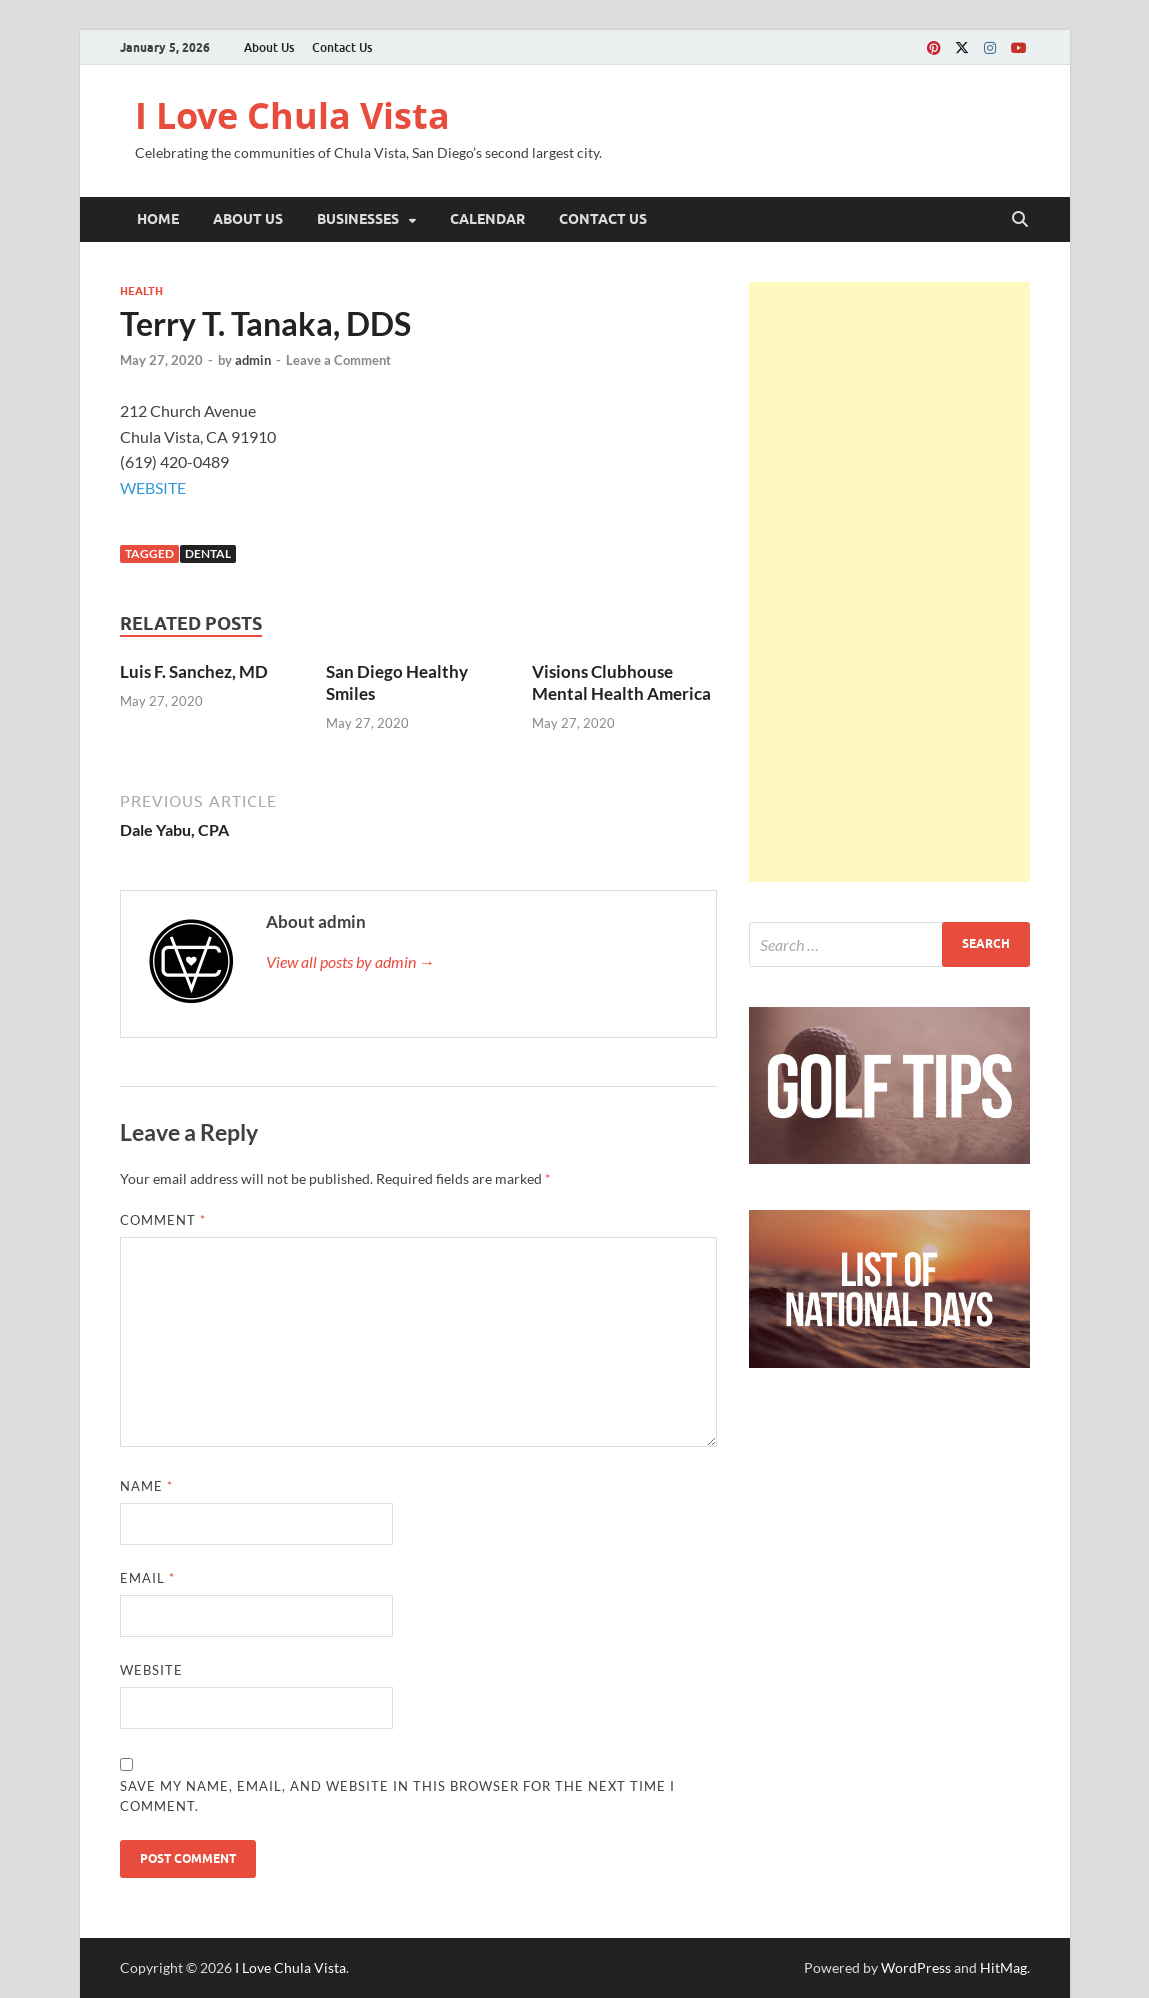 The height and width of the screenshot is (1998, 1149). I want to click on [Advertisement], so click(889, 582).